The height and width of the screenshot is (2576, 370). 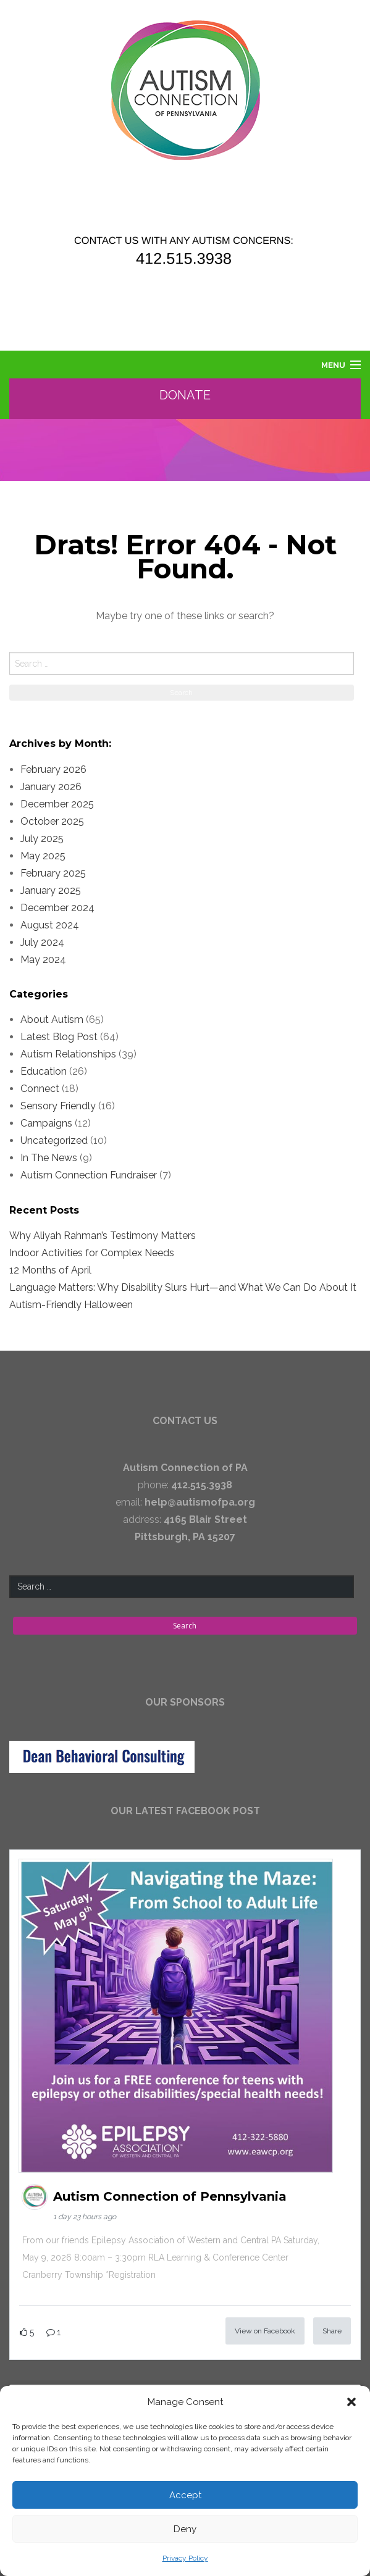 What do you see at coordinates (50, 1270) in the screenshot?
I see `12 Months of April` at bounding box center [50, 1270].